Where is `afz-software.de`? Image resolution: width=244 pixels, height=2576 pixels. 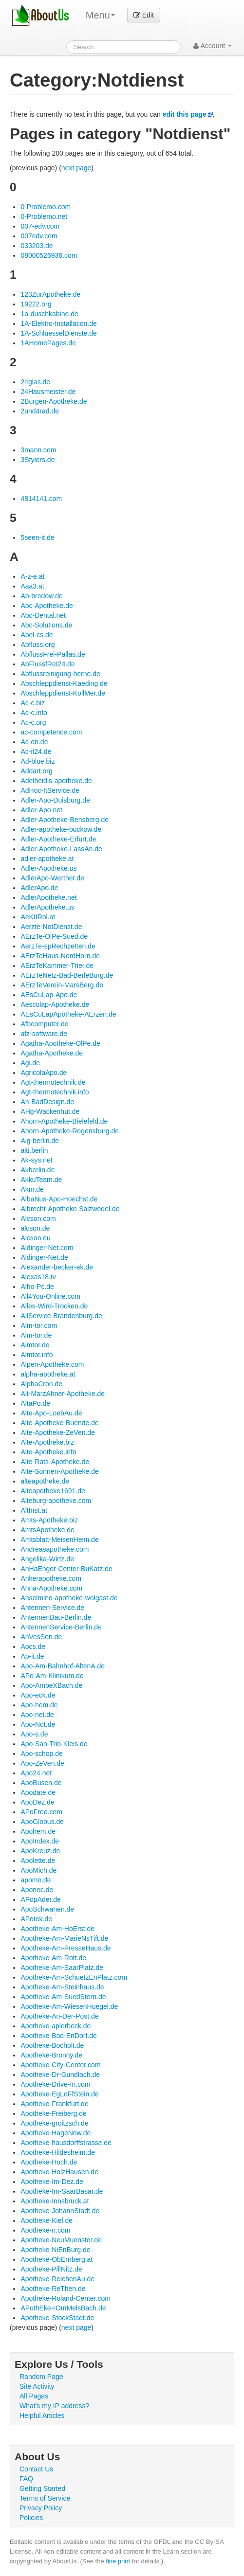 afz-software.de is located at coordinates (43, 1034).